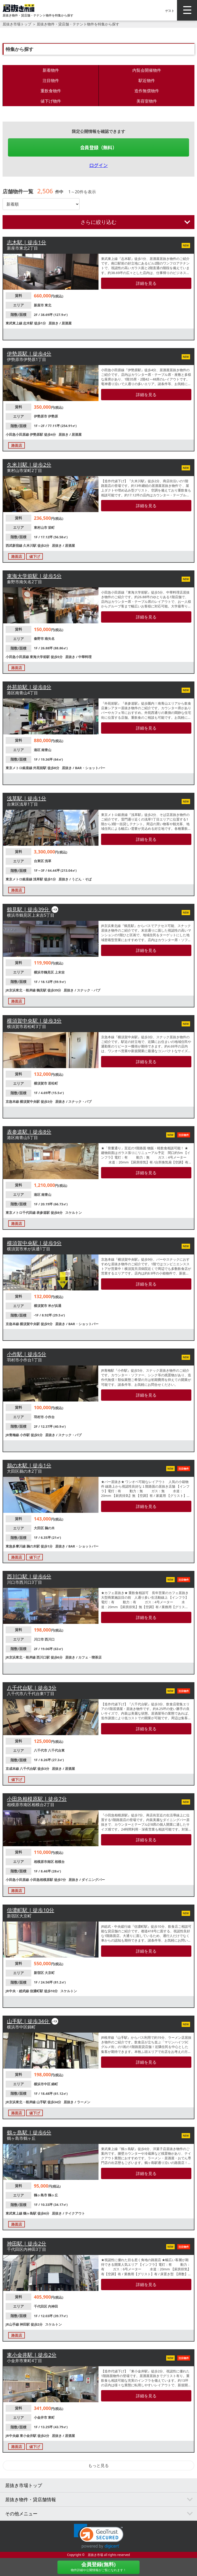  What do you see at coordinates (50, 1639) in the screenshot?
I see `西川口` at bounding box center [50, 1639].